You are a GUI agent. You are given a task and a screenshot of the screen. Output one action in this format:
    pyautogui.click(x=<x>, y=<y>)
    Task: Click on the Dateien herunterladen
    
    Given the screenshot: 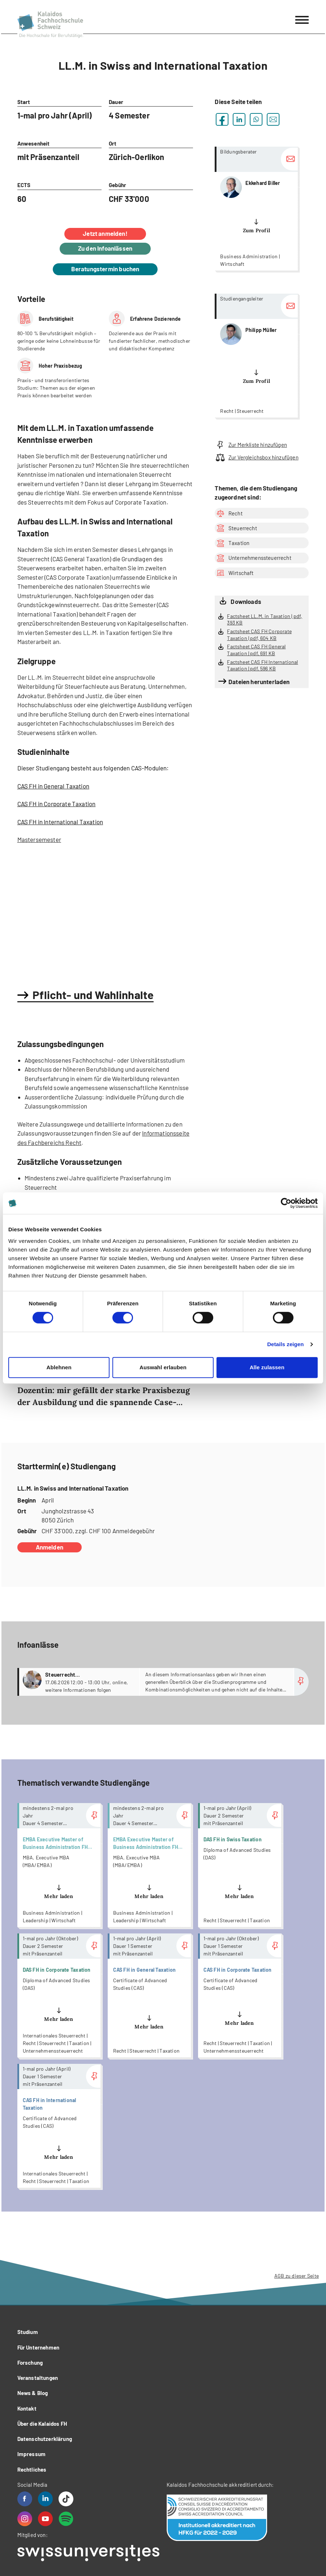 What is the action you would take?
    pyautogui.click(x=259, y=681)
    